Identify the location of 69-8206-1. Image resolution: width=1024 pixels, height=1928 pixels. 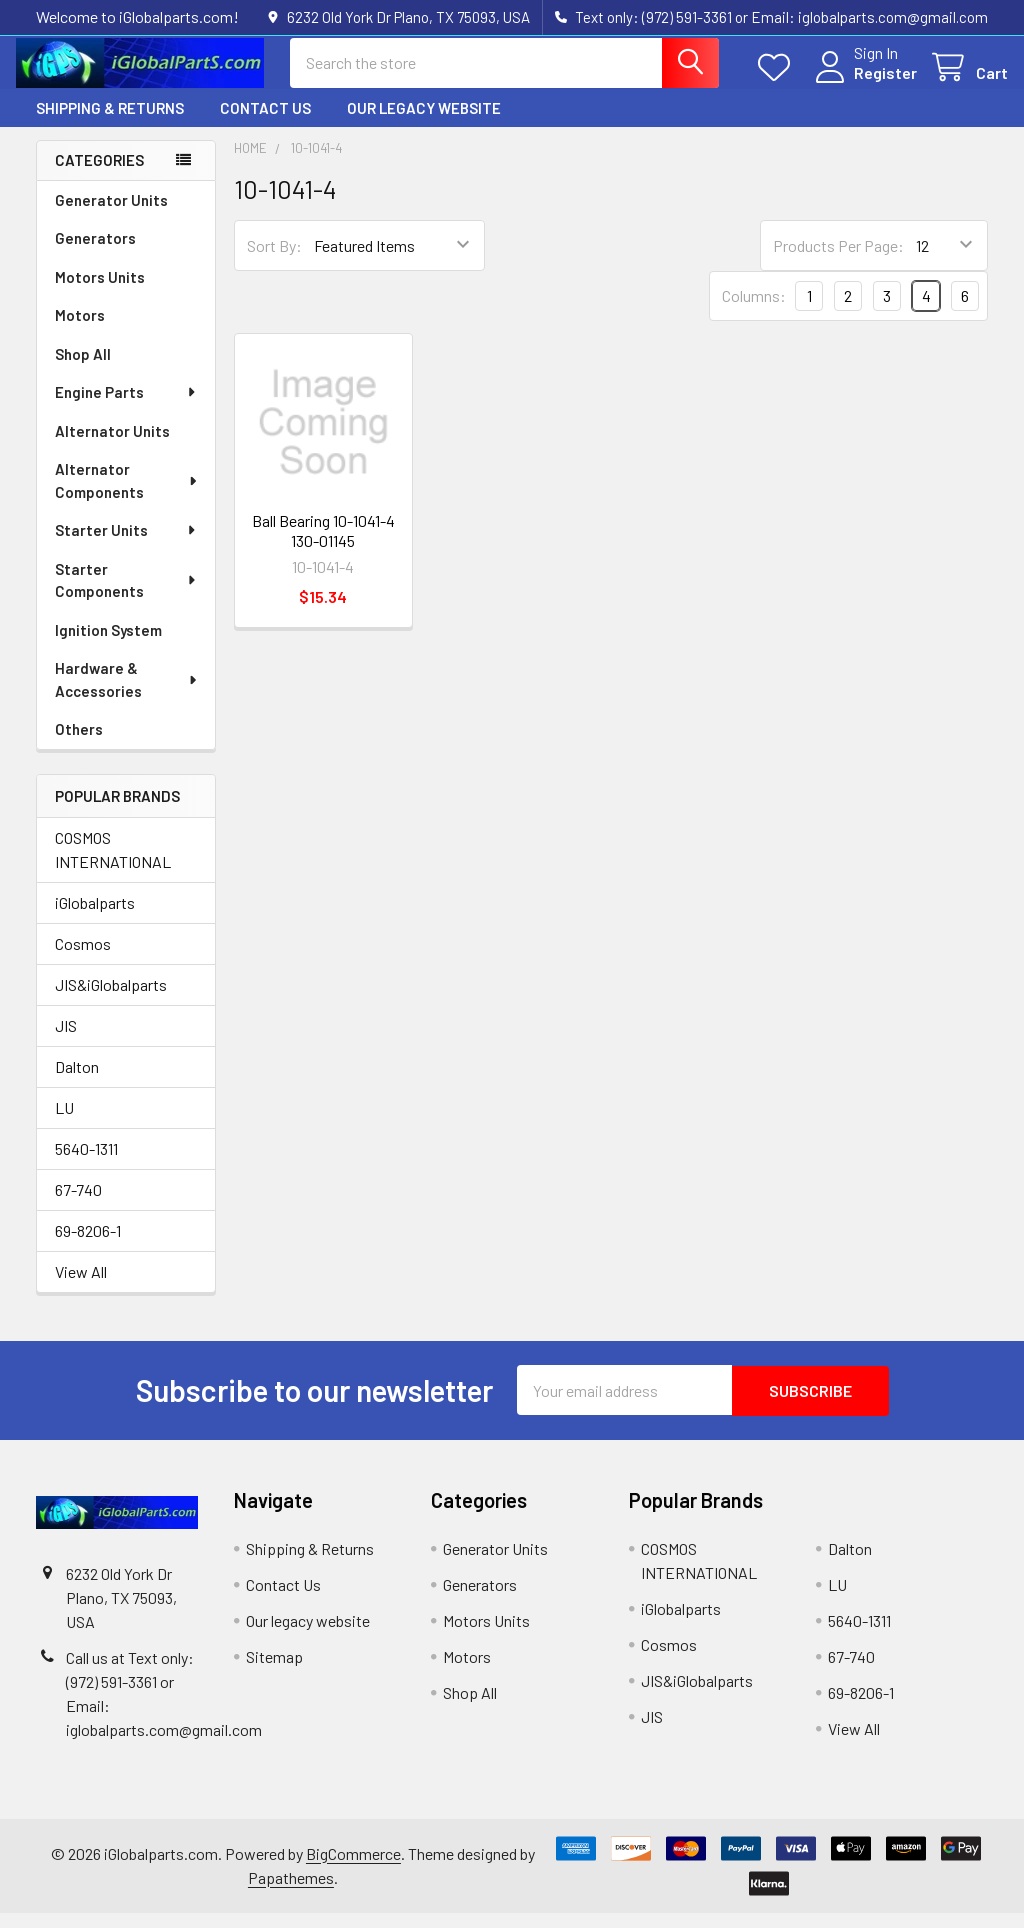
(88, 1246).